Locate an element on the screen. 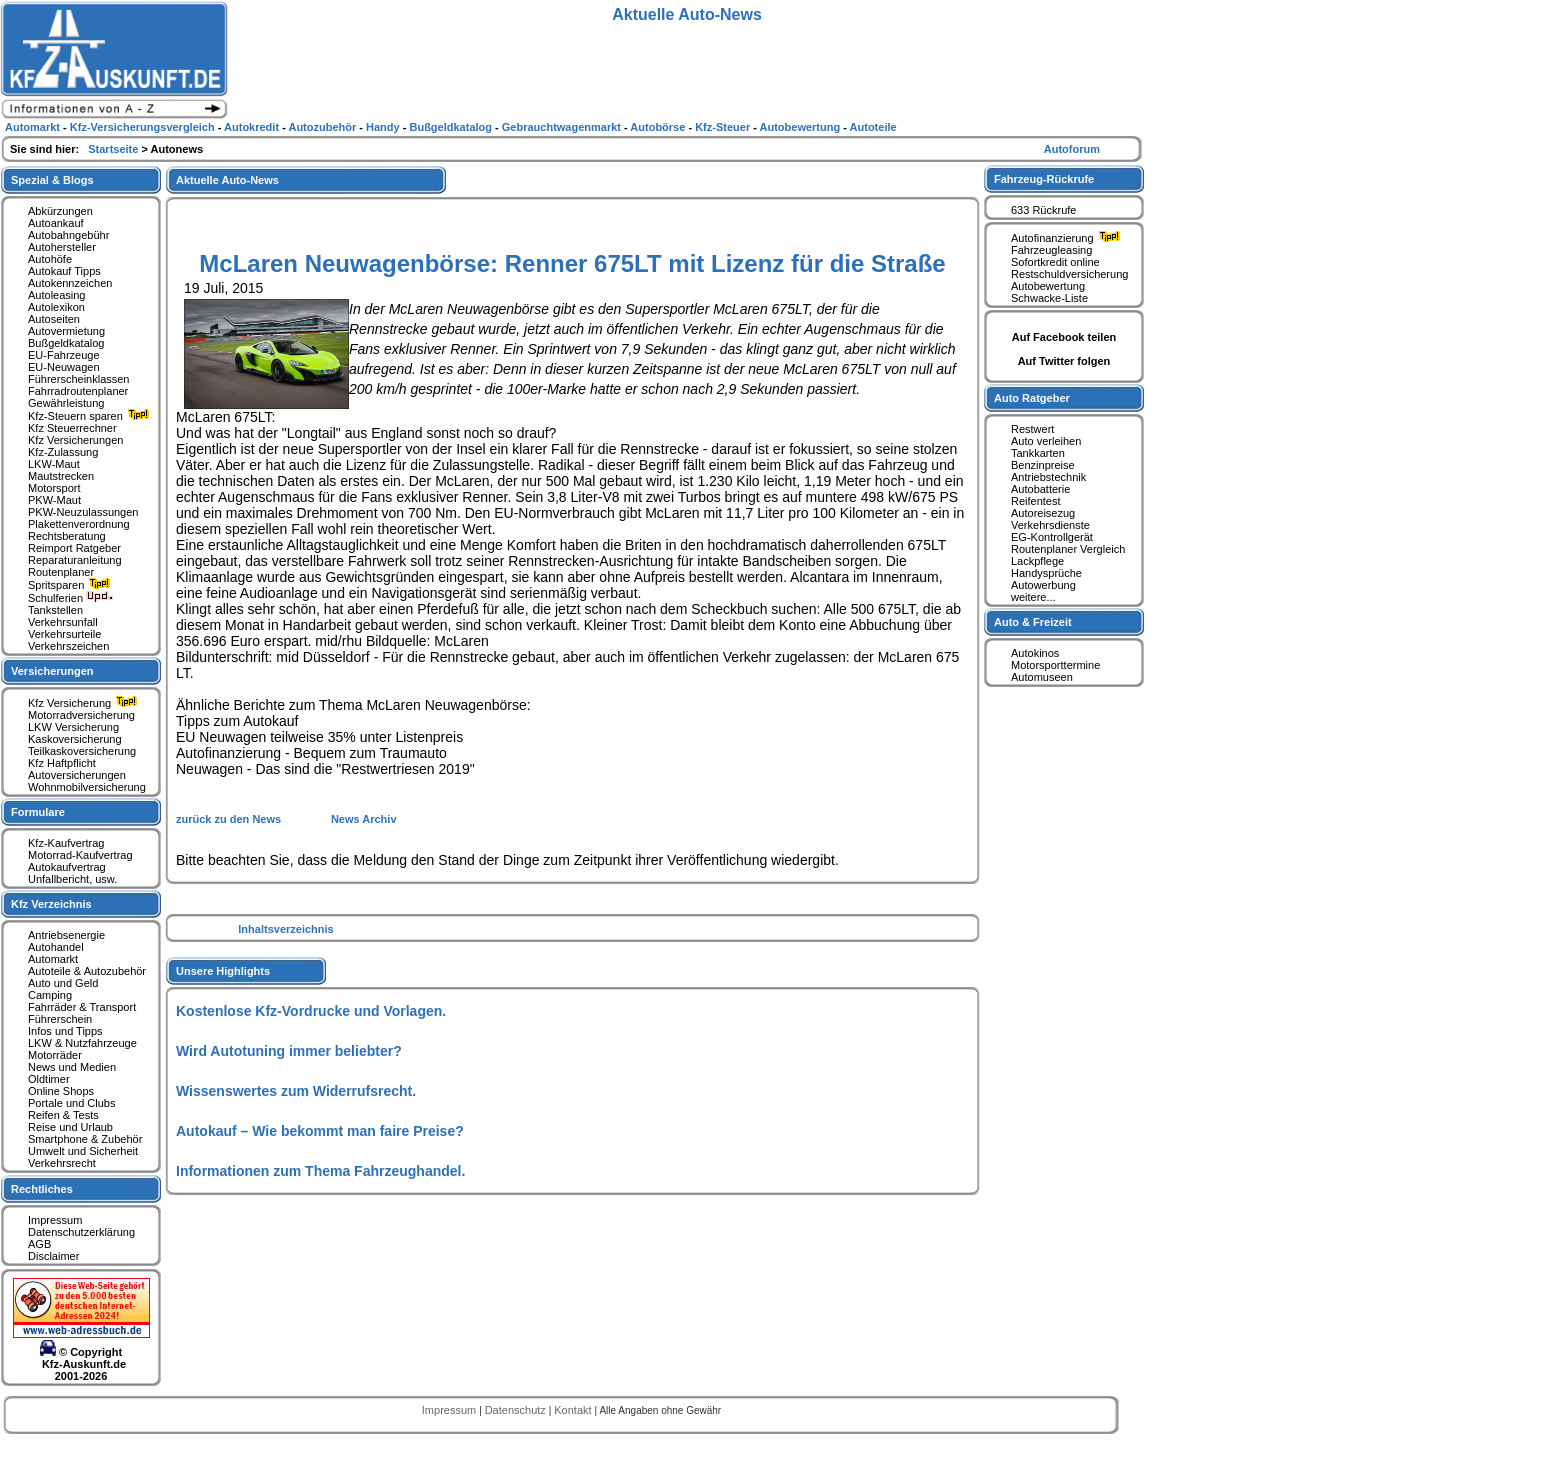  Benzinpreise is located at coordinates (1043, 465).